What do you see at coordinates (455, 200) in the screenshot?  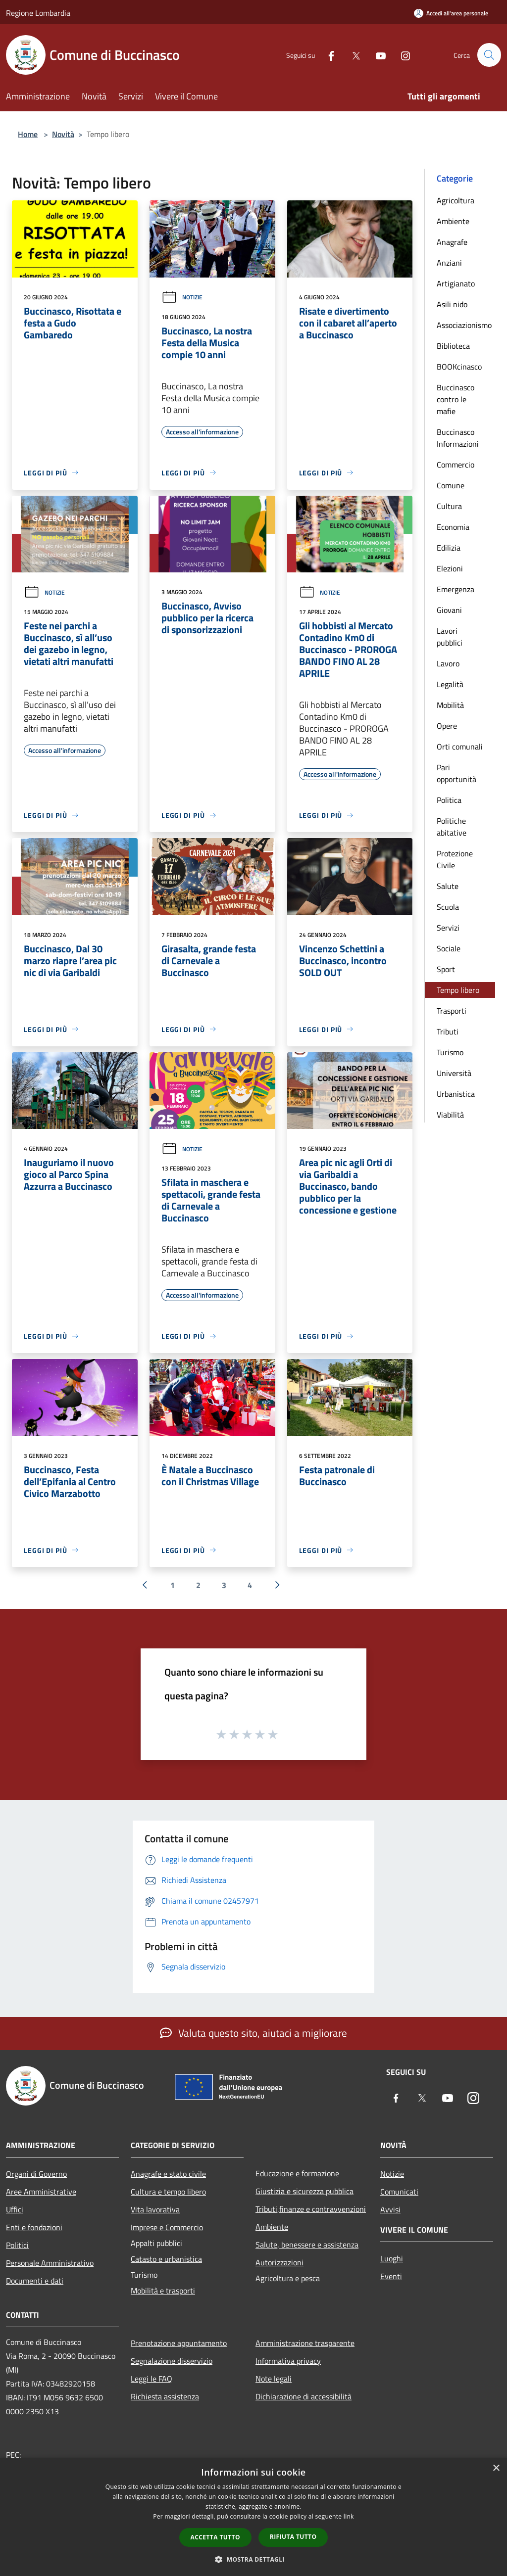 I see `Agricoltura` at bounding box center [455, 200].